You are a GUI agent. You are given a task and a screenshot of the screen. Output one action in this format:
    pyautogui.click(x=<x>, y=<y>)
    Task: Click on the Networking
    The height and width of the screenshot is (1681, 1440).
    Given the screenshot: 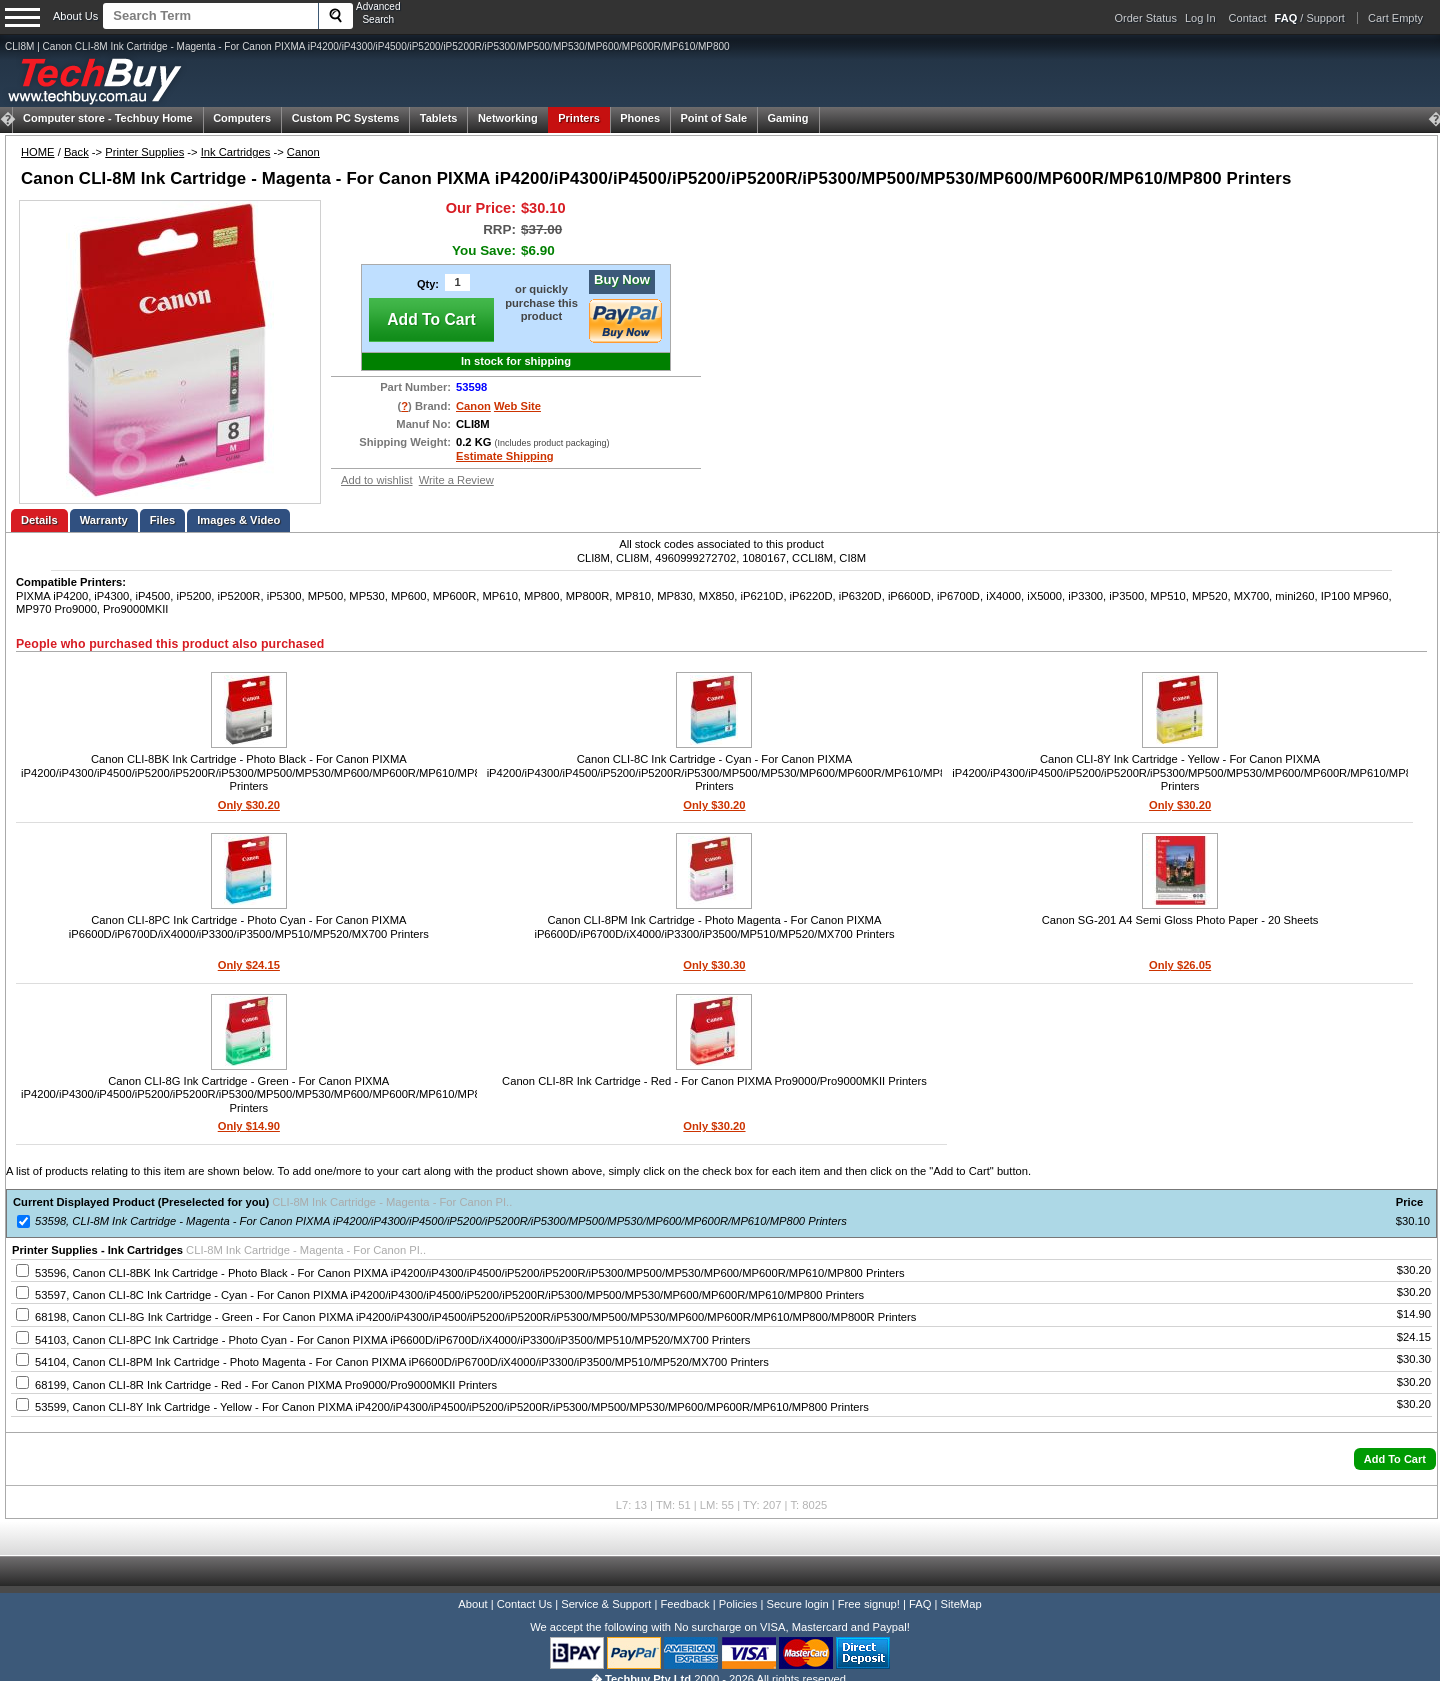 What is the action you would take?
    pyautogui.click(x=508, y=118)
    